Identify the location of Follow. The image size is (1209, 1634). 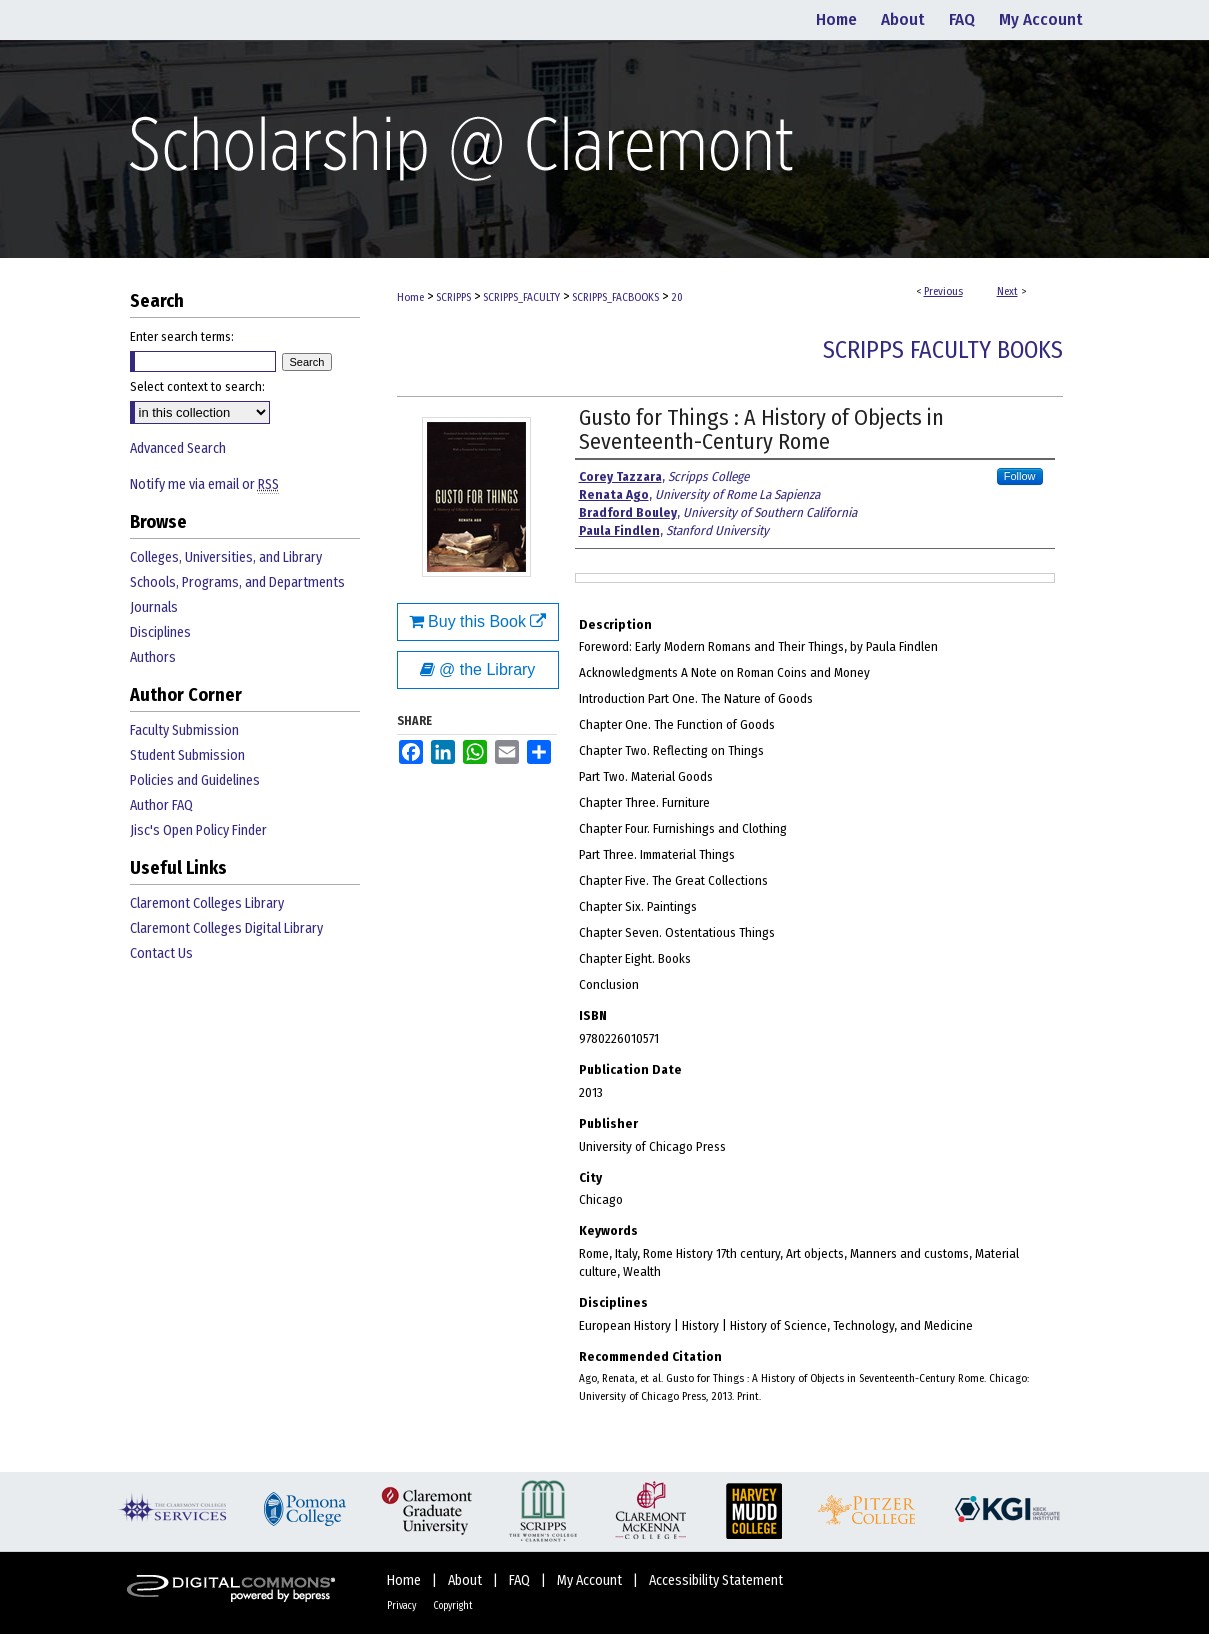
(1020, 476).